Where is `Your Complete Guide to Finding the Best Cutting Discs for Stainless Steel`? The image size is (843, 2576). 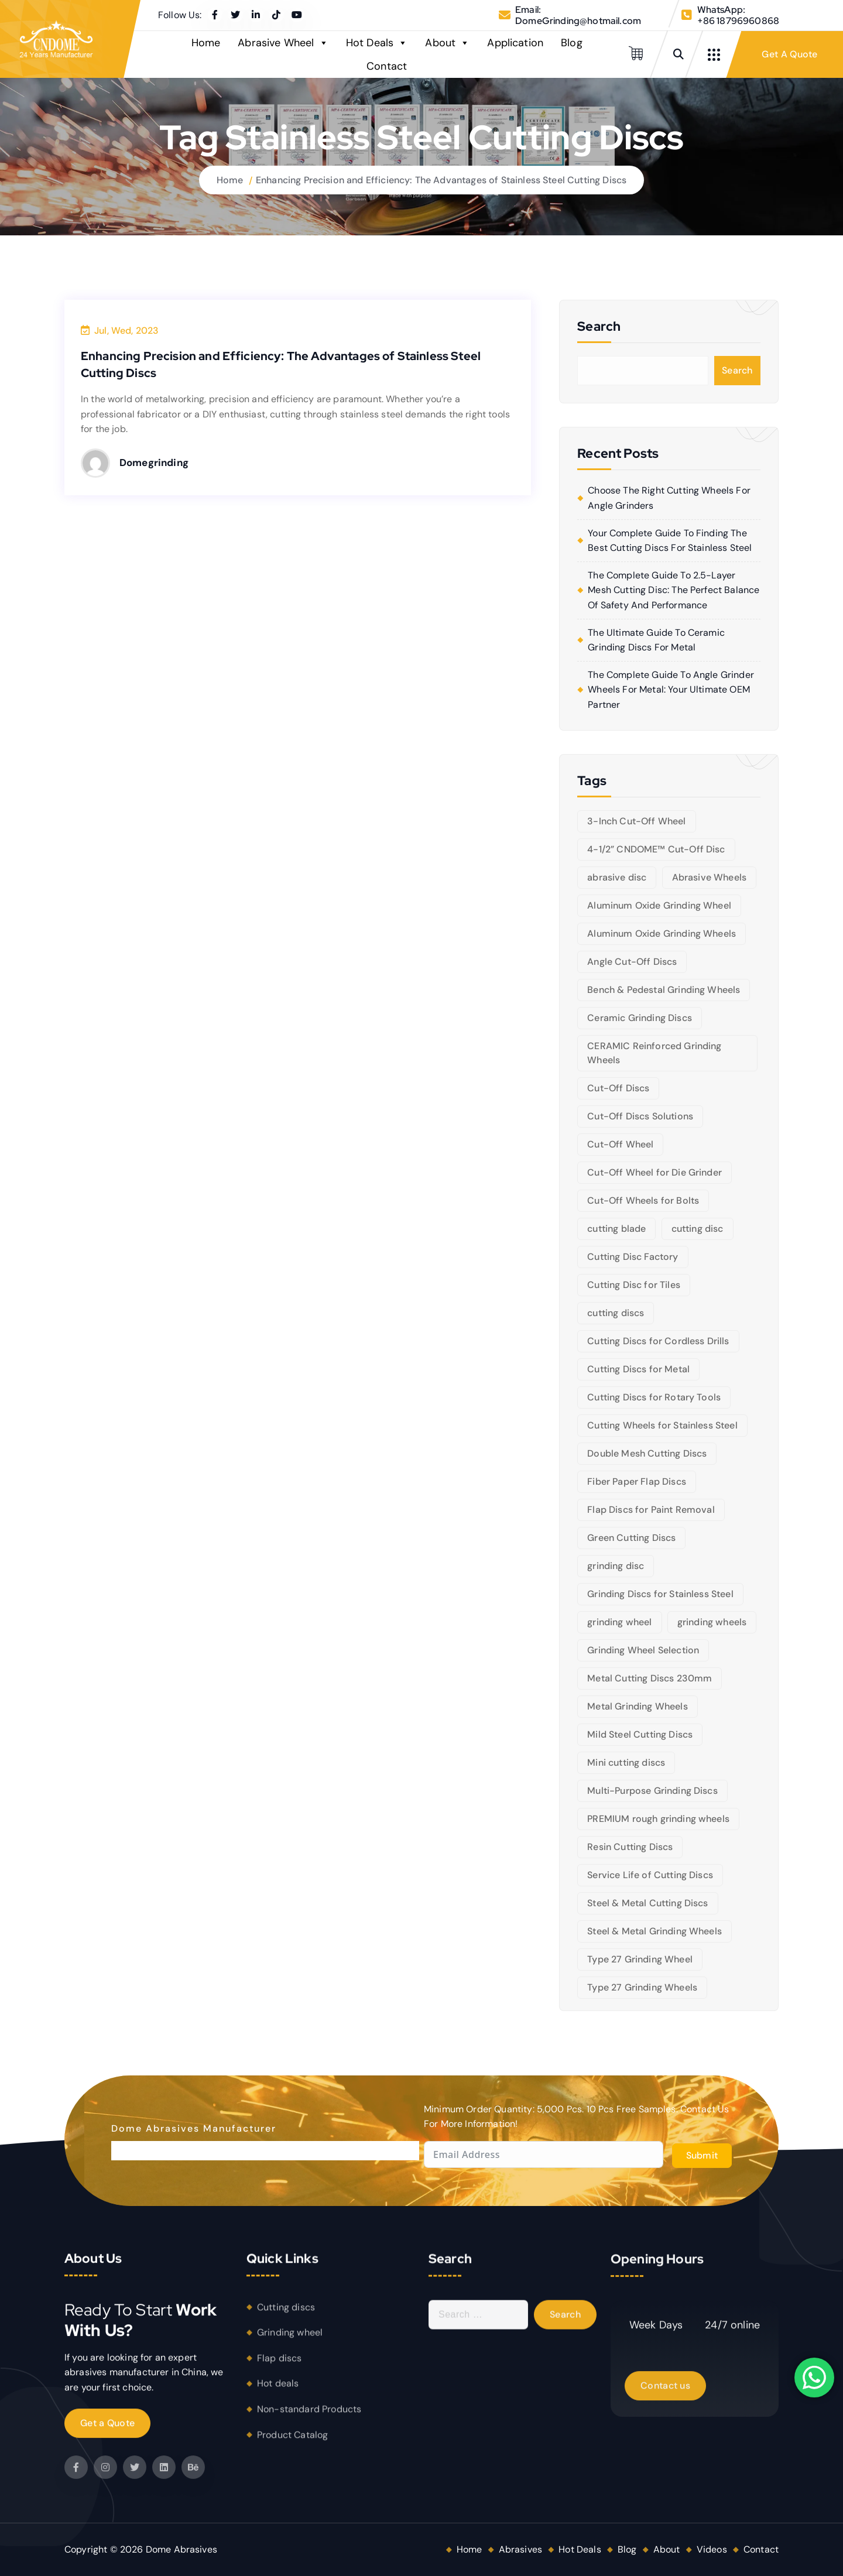 Your Complete Guide to Finding the Best Cutting Discs for Stainless Steel is located at coordinates (670, 540).